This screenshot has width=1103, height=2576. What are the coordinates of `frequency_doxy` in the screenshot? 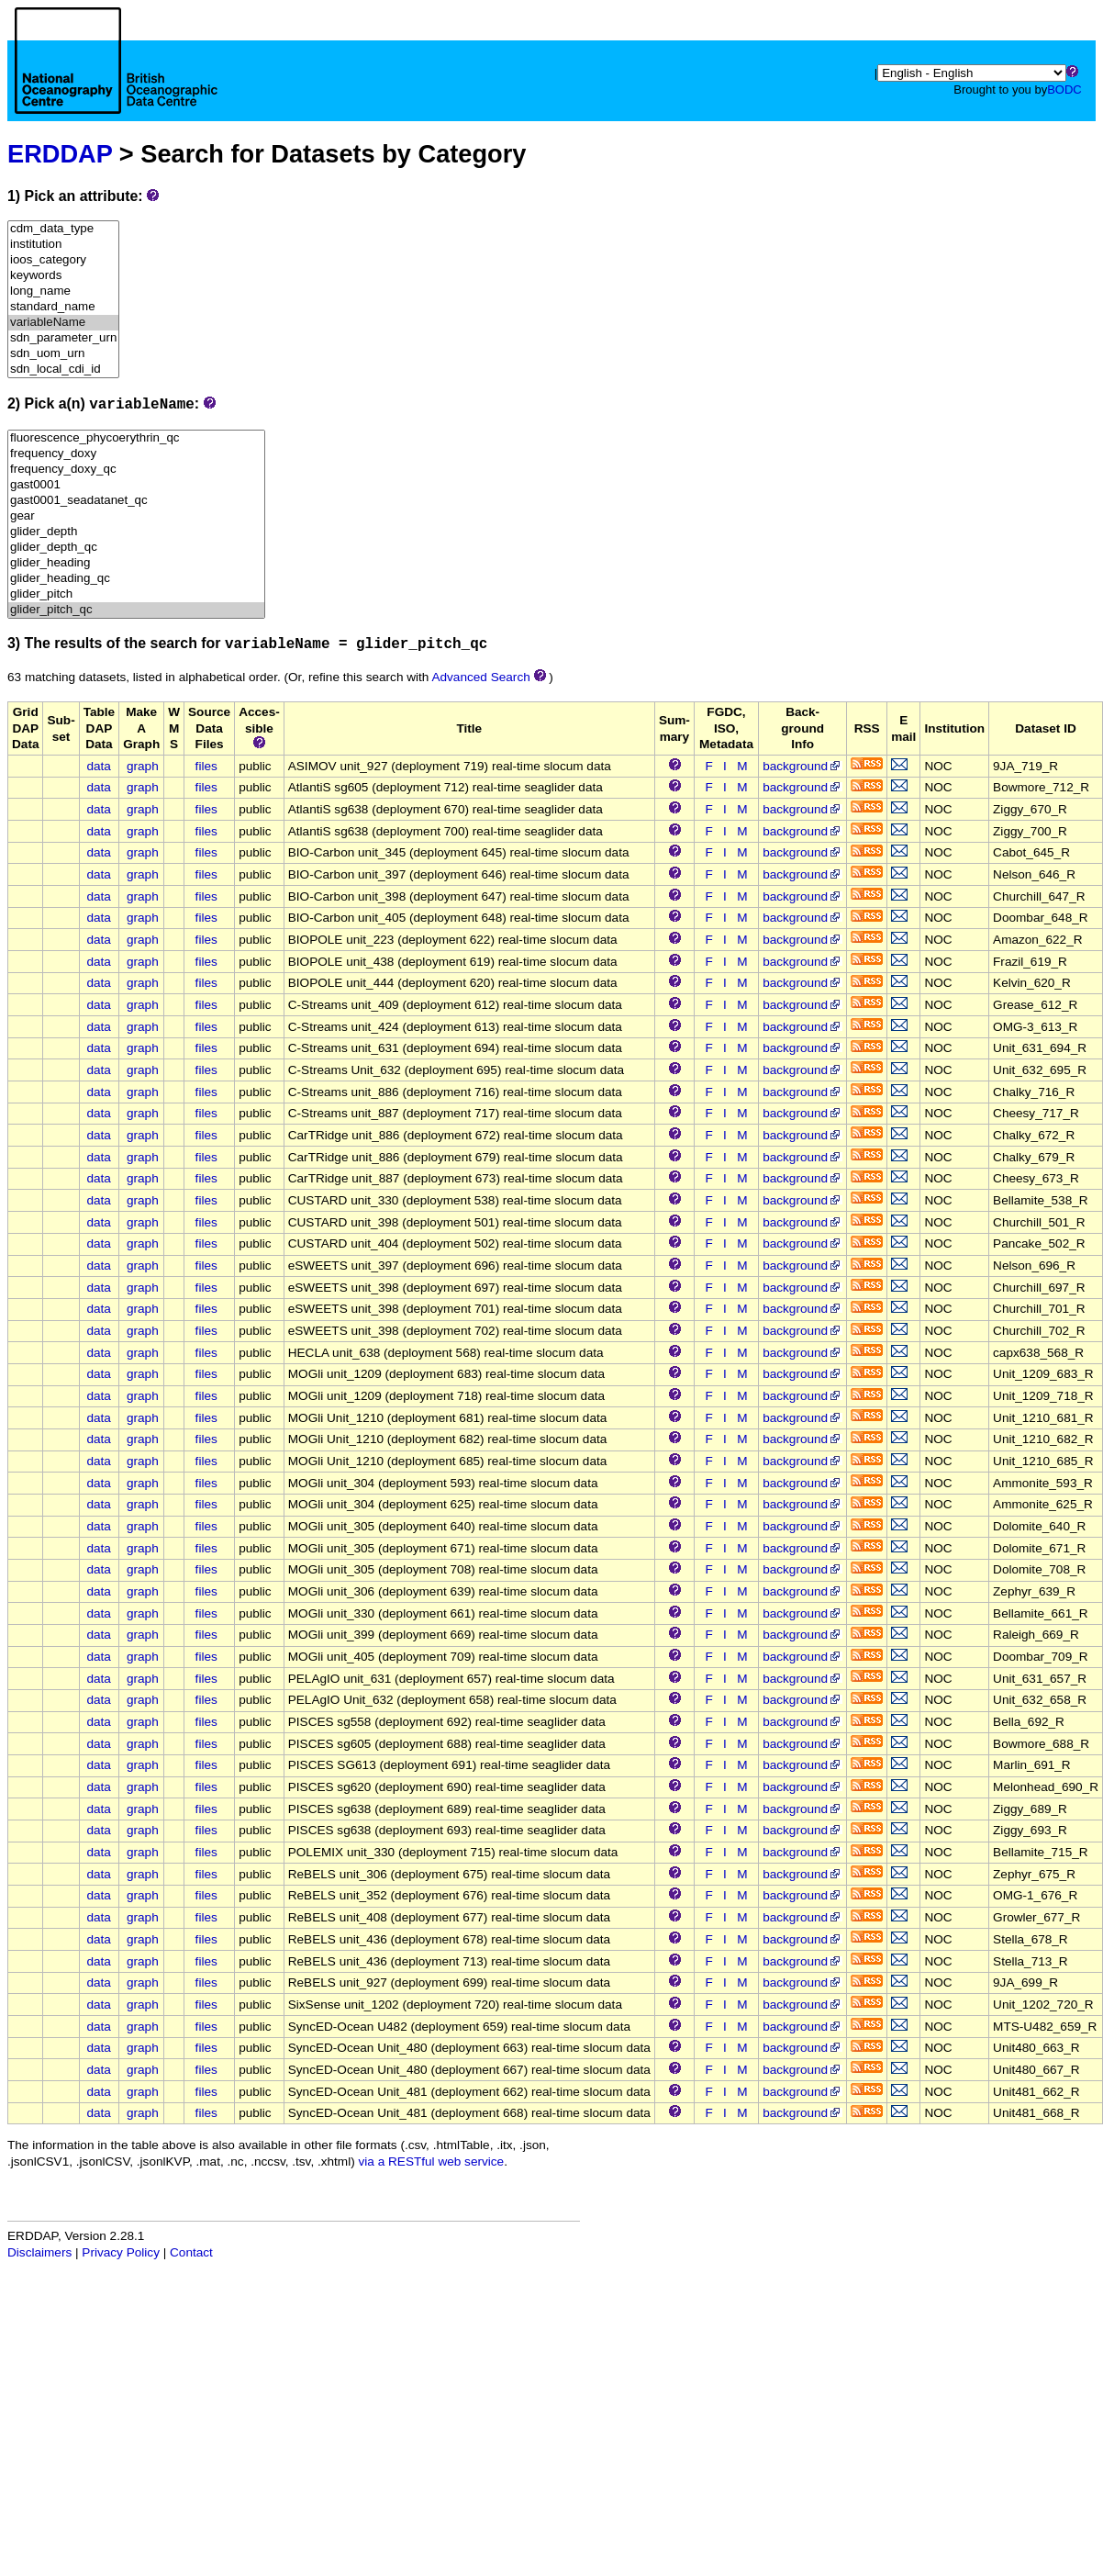 It's located at (136, 454).